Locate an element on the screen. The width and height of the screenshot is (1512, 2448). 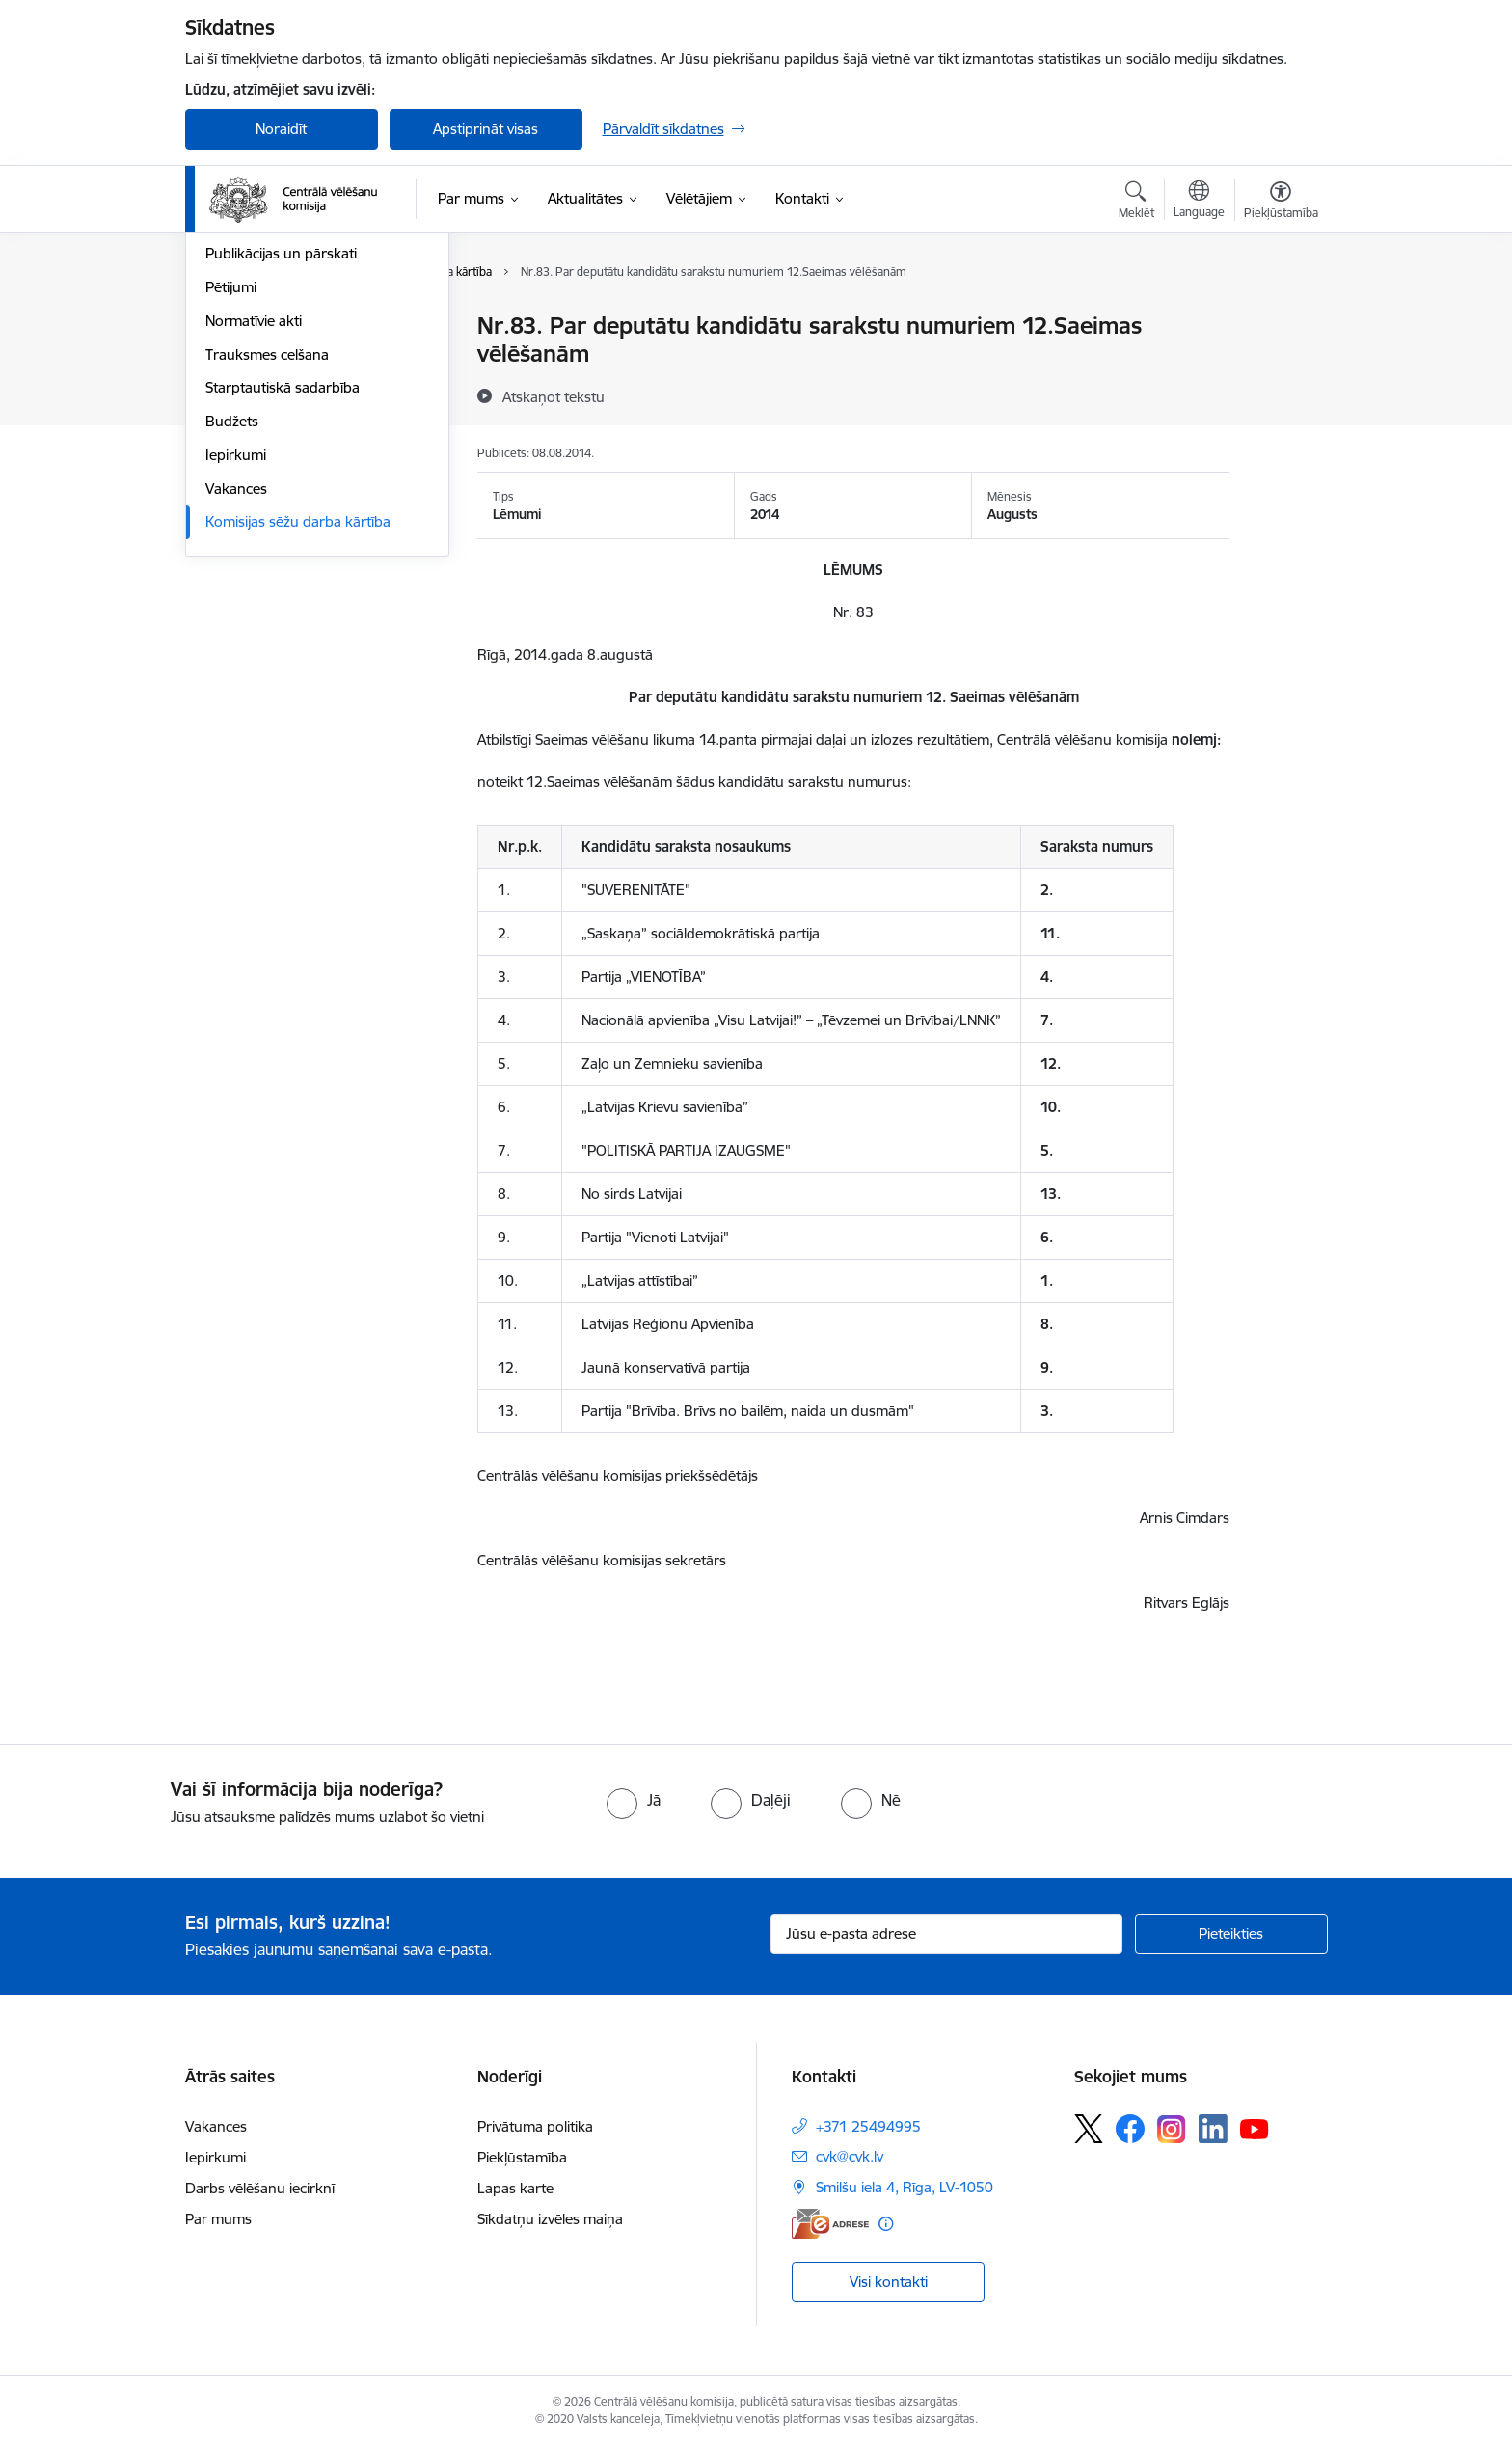
Apstiprināt visas is located at coordinates (485, 129).